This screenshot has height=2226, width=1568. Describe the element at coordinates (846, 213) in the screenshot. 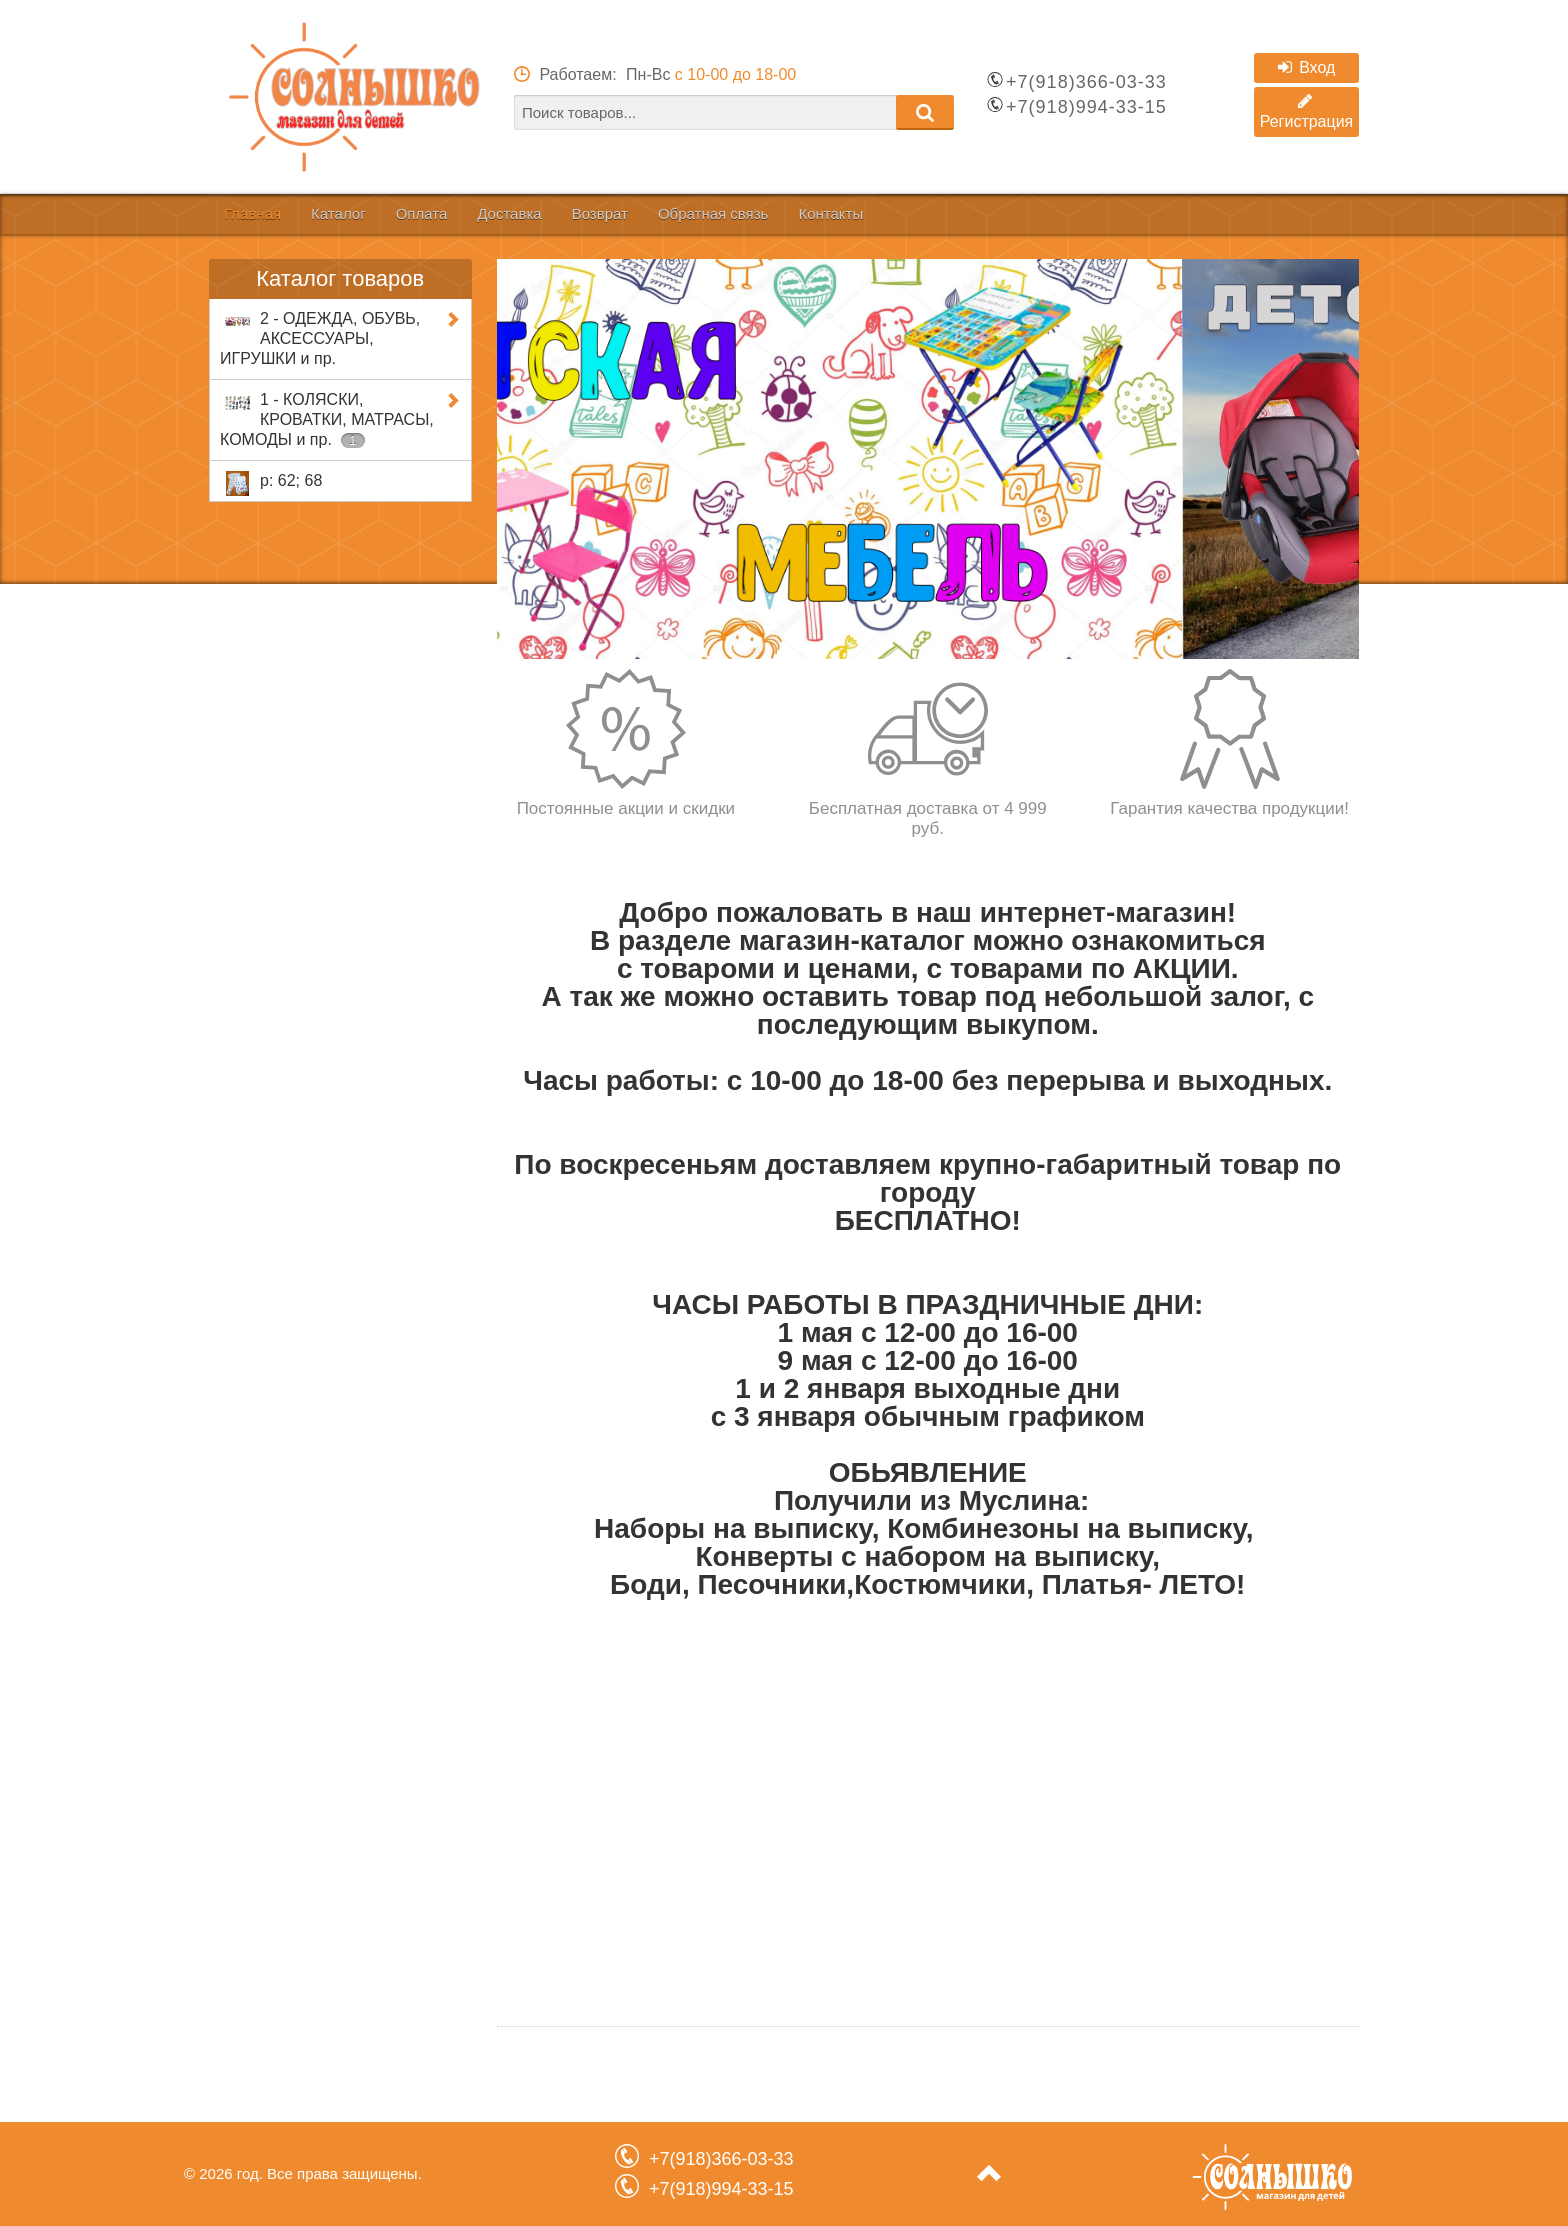

I see `Обратная связь` at that location.